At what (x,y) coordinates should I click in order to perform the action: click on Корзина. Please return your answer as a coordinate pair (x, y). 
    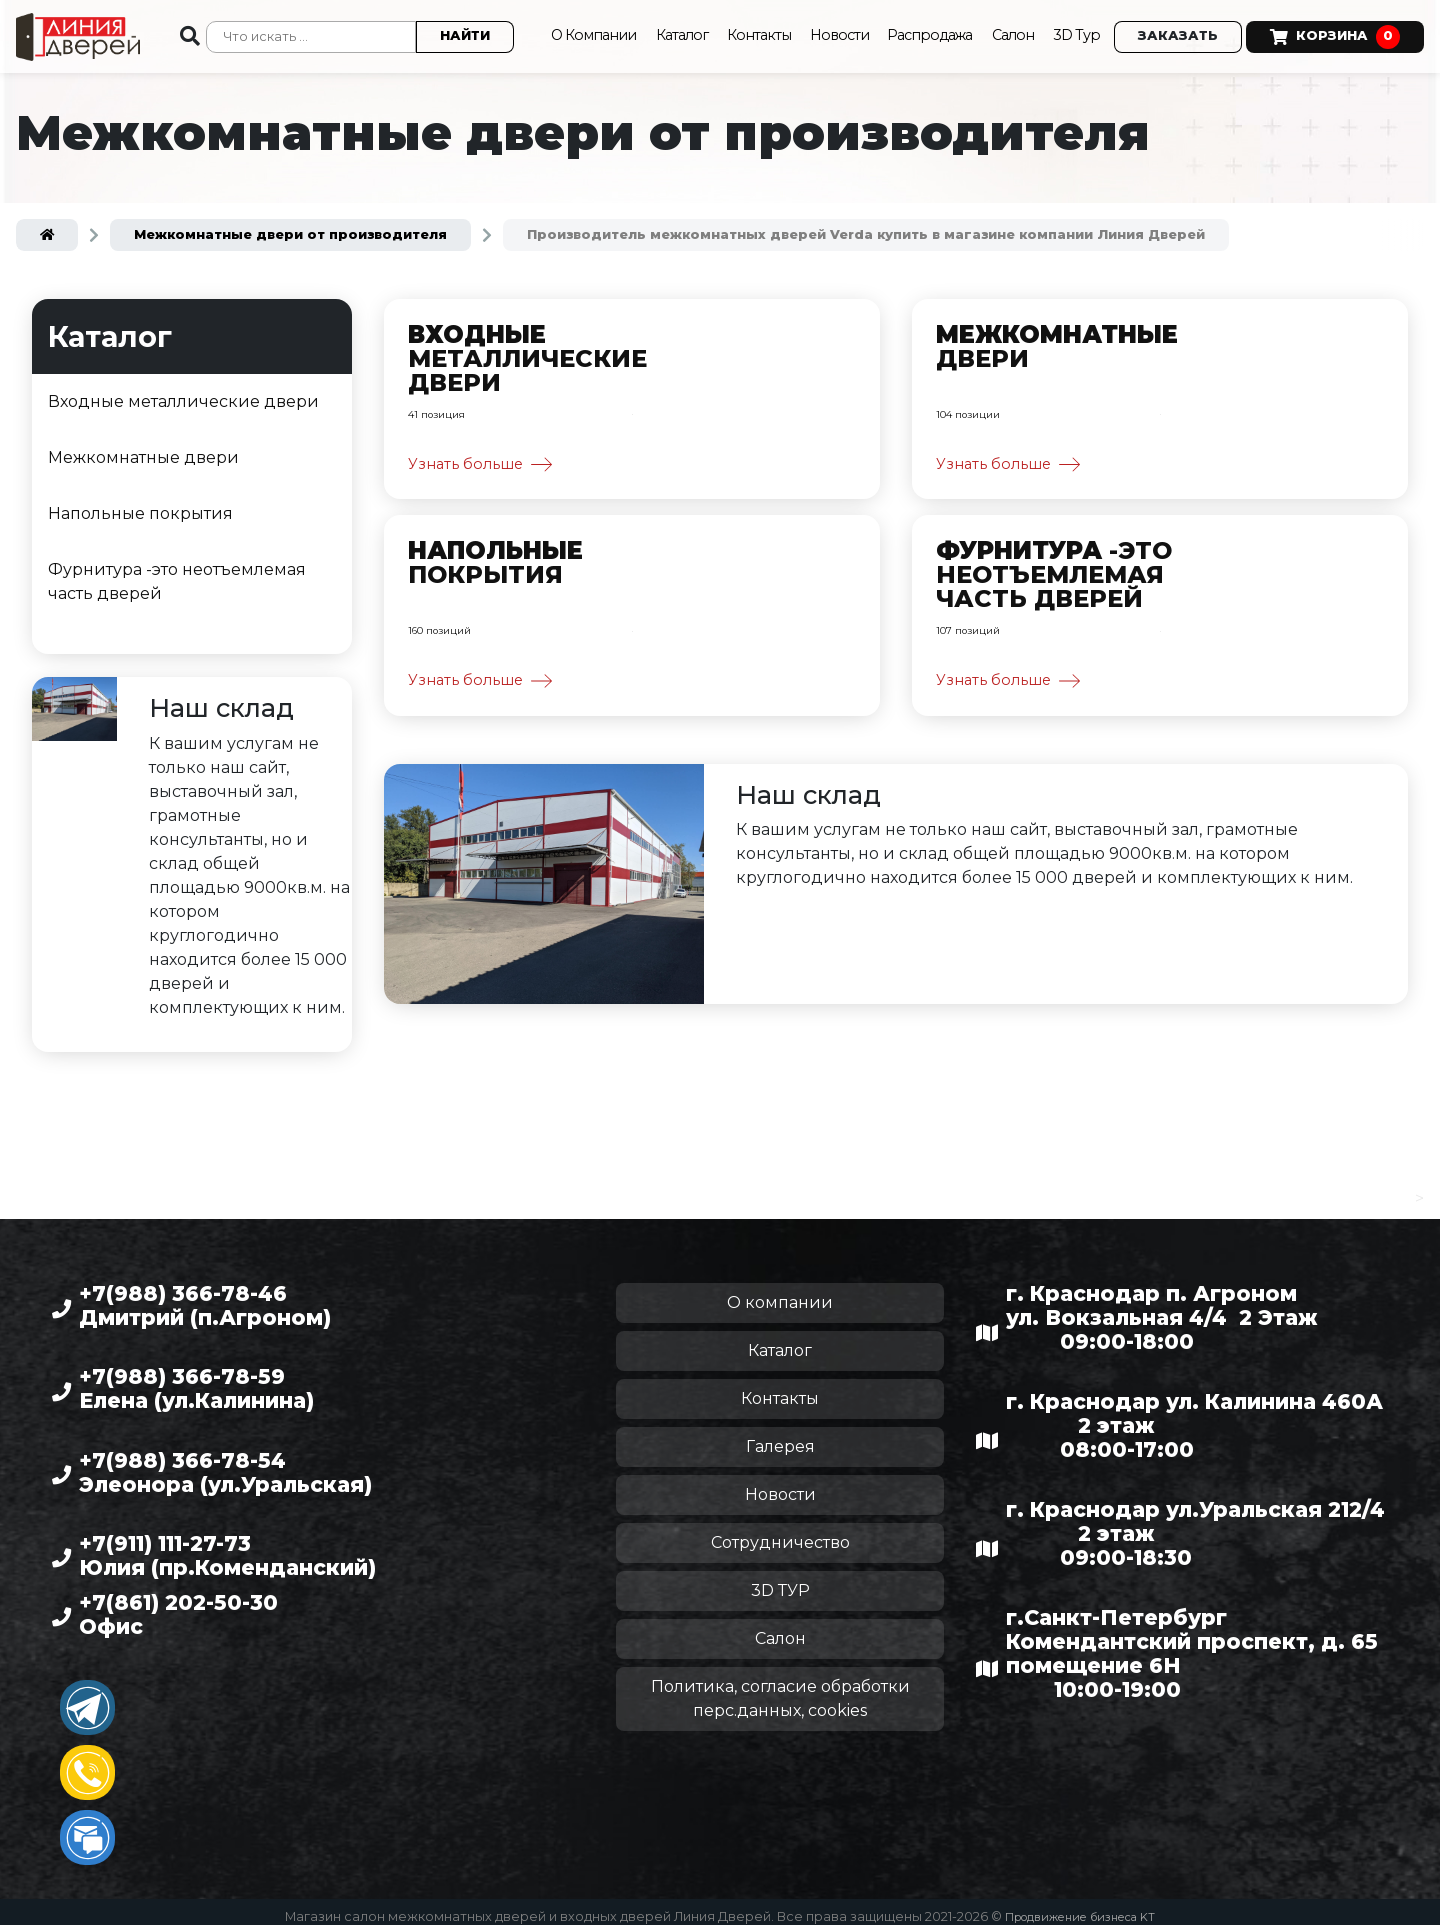
    Looking at the image, I should click on (1335, 32).